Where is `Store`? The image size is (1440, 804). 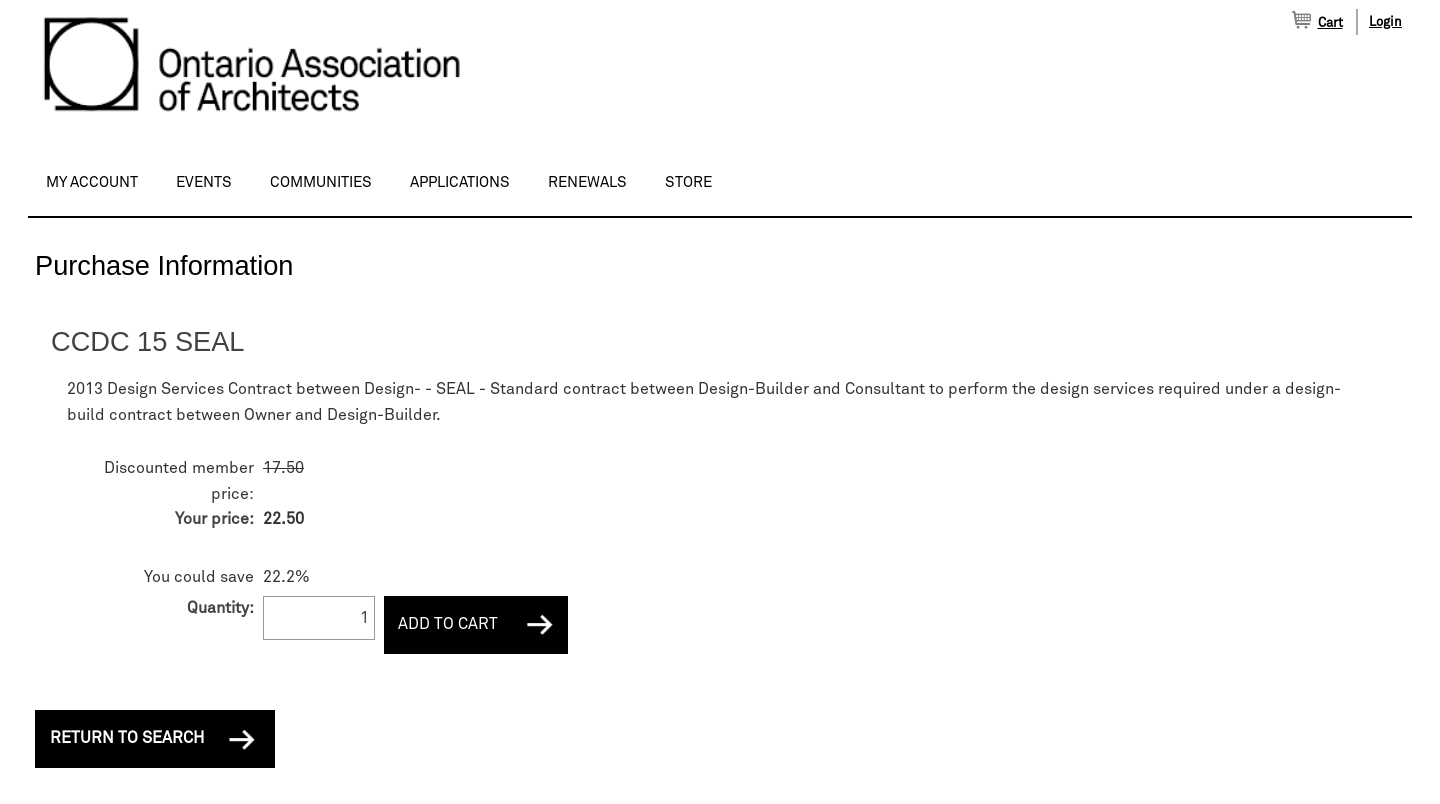
Store is located at coordinates (688, 182).